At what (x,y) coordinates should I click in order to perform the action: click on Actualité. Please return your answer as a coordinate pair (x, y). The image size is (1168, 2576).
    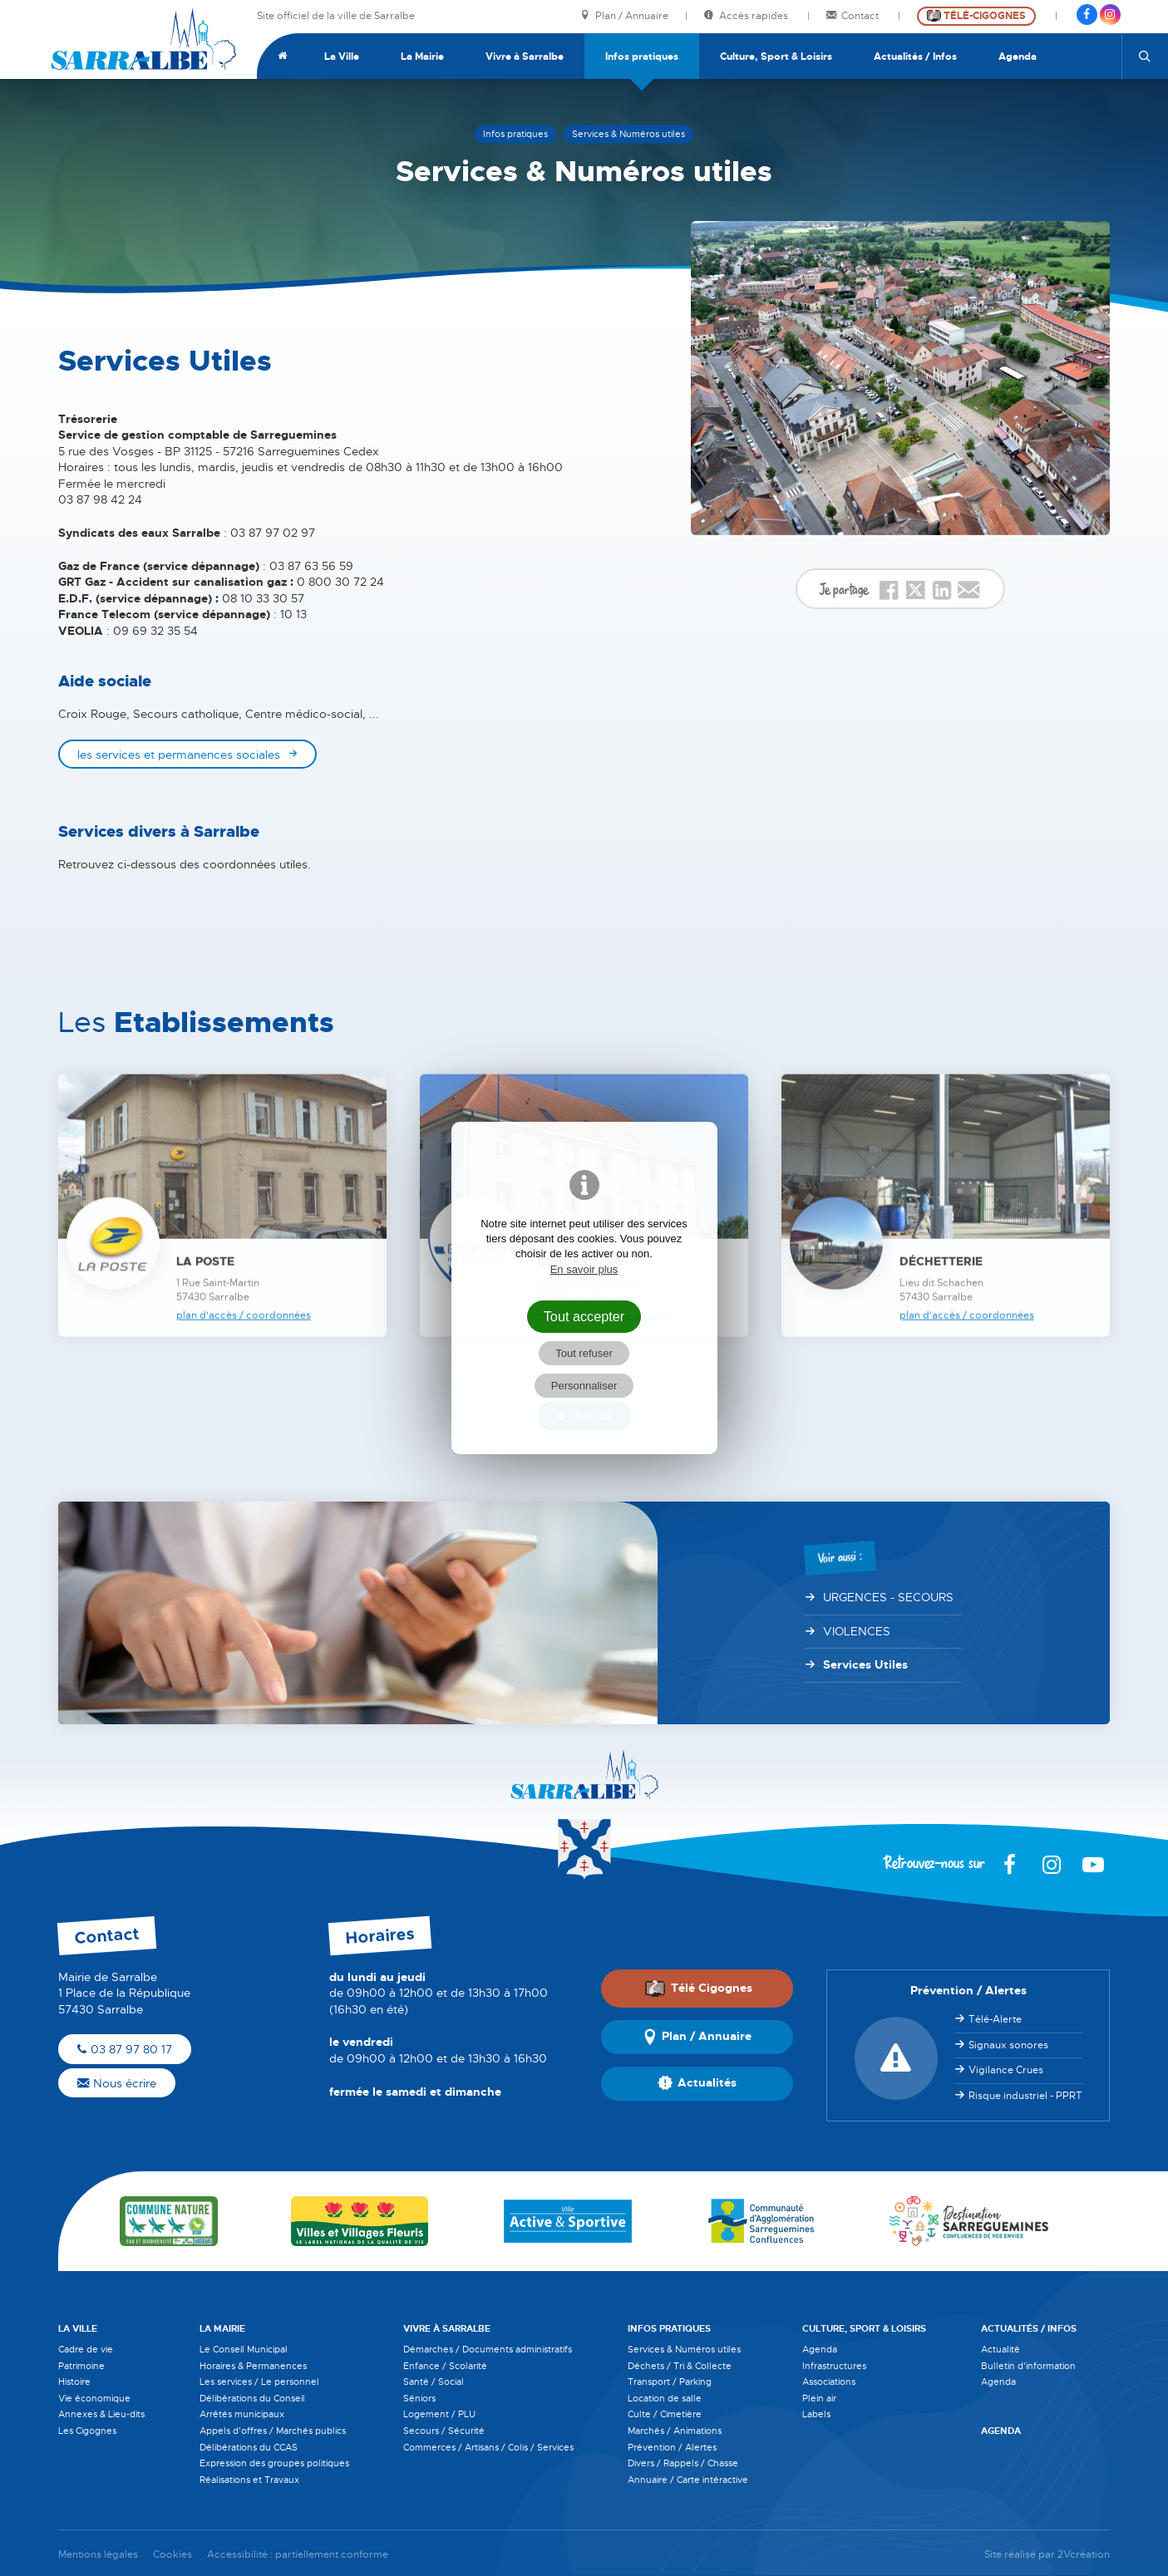
    Looking at the image, I should click on (1000, 2349).